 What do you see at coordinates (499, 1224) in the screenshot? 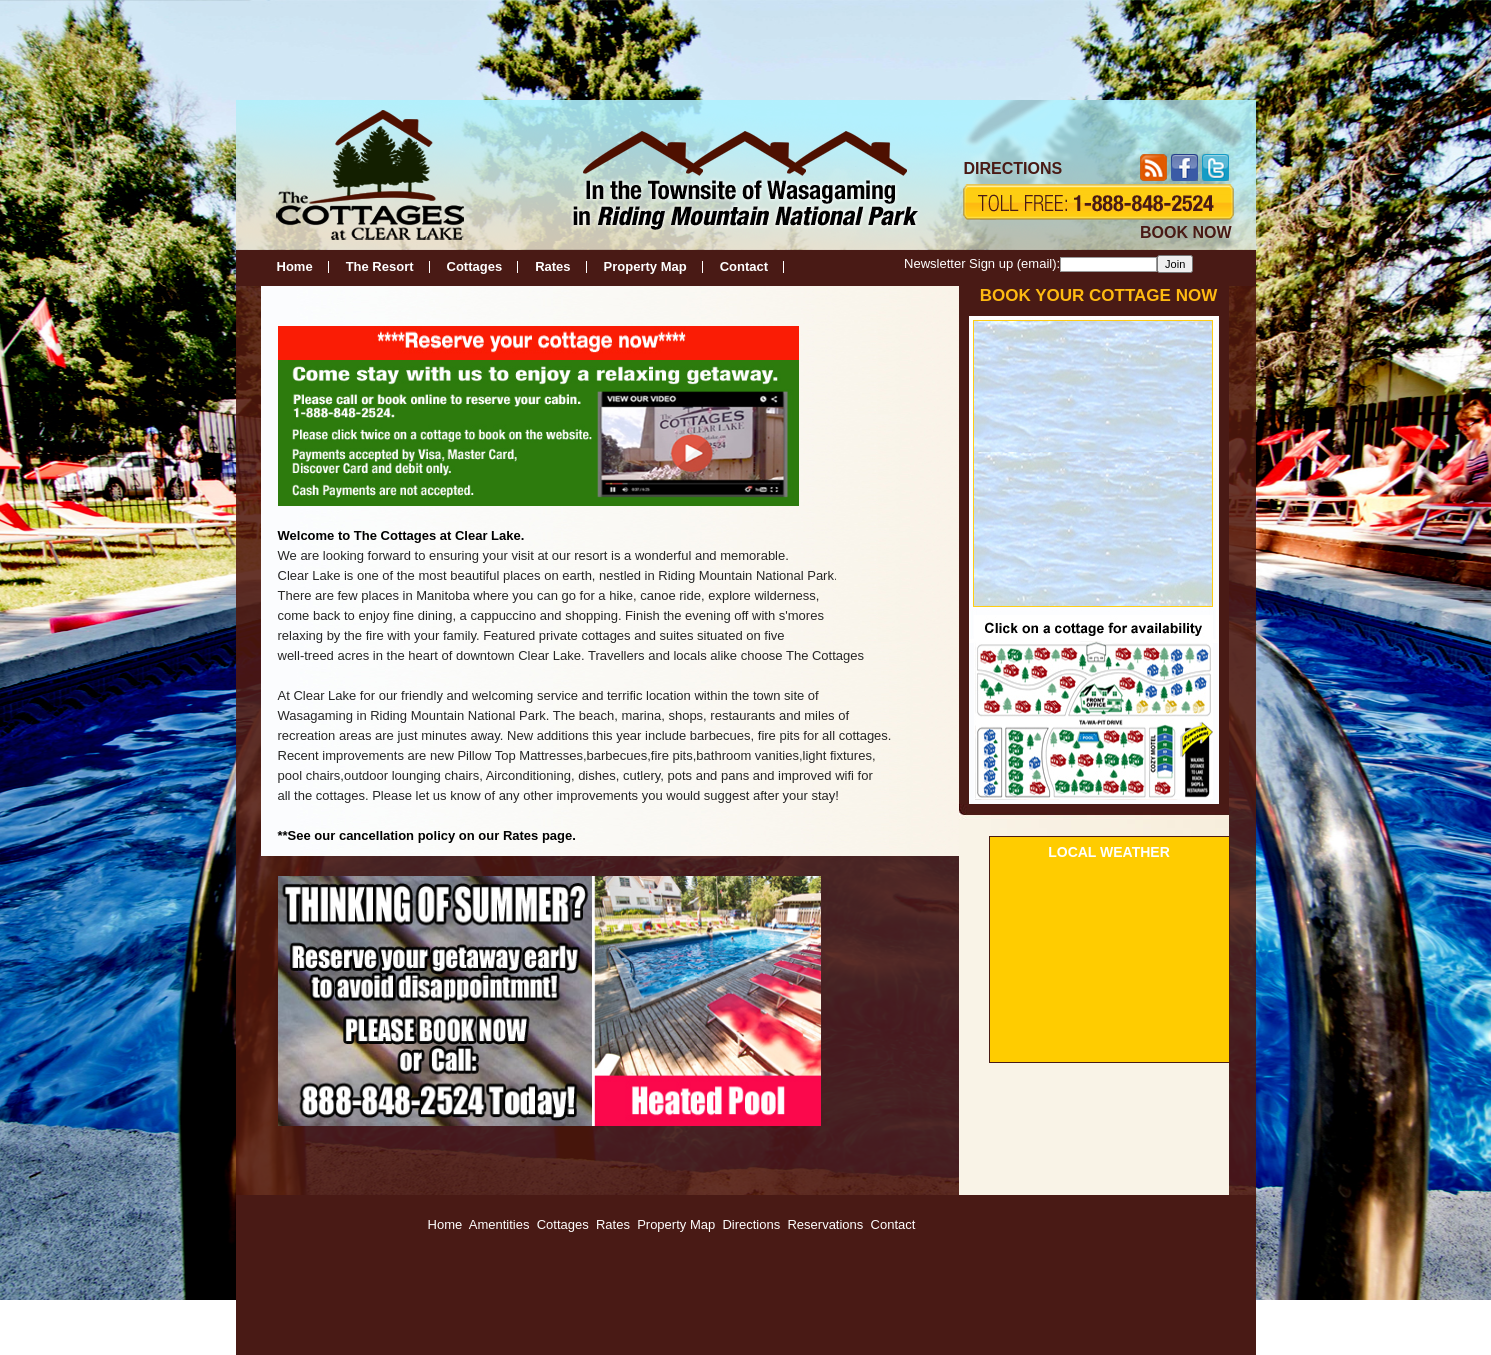
I see `Amentities` at bounding box center [499, 1224].